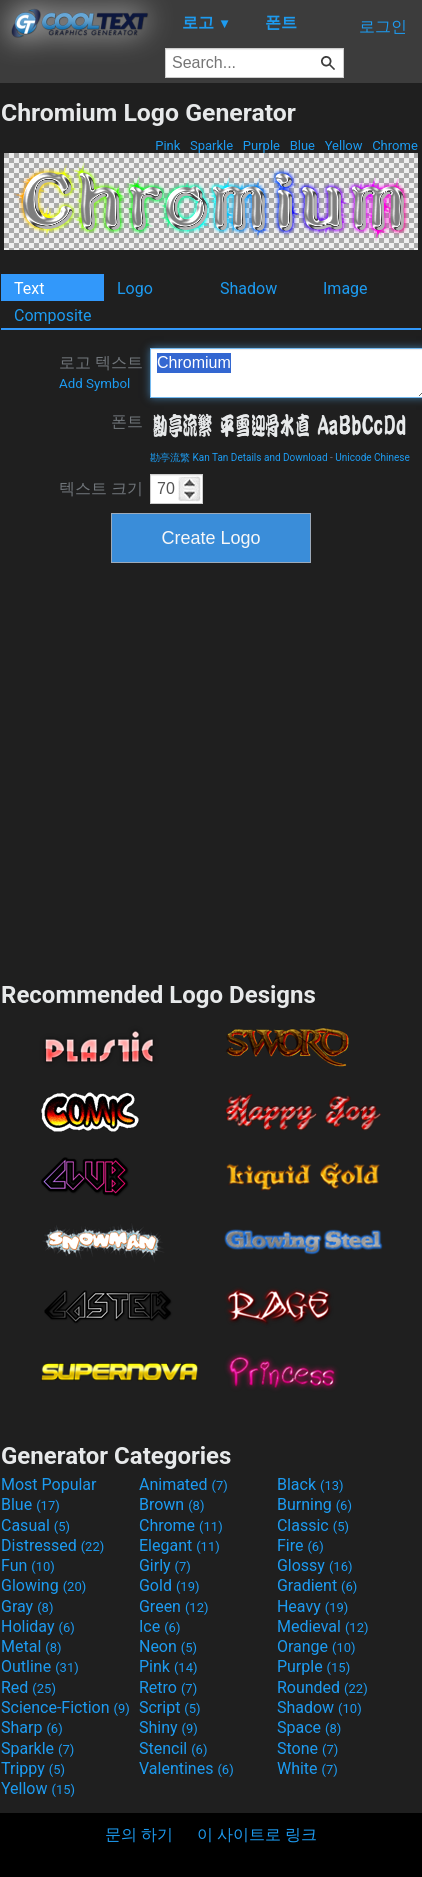  What do you see at coordinates (300, 1545) in the screenshot?
I see `Fire` at bounding box center [300, 1545].